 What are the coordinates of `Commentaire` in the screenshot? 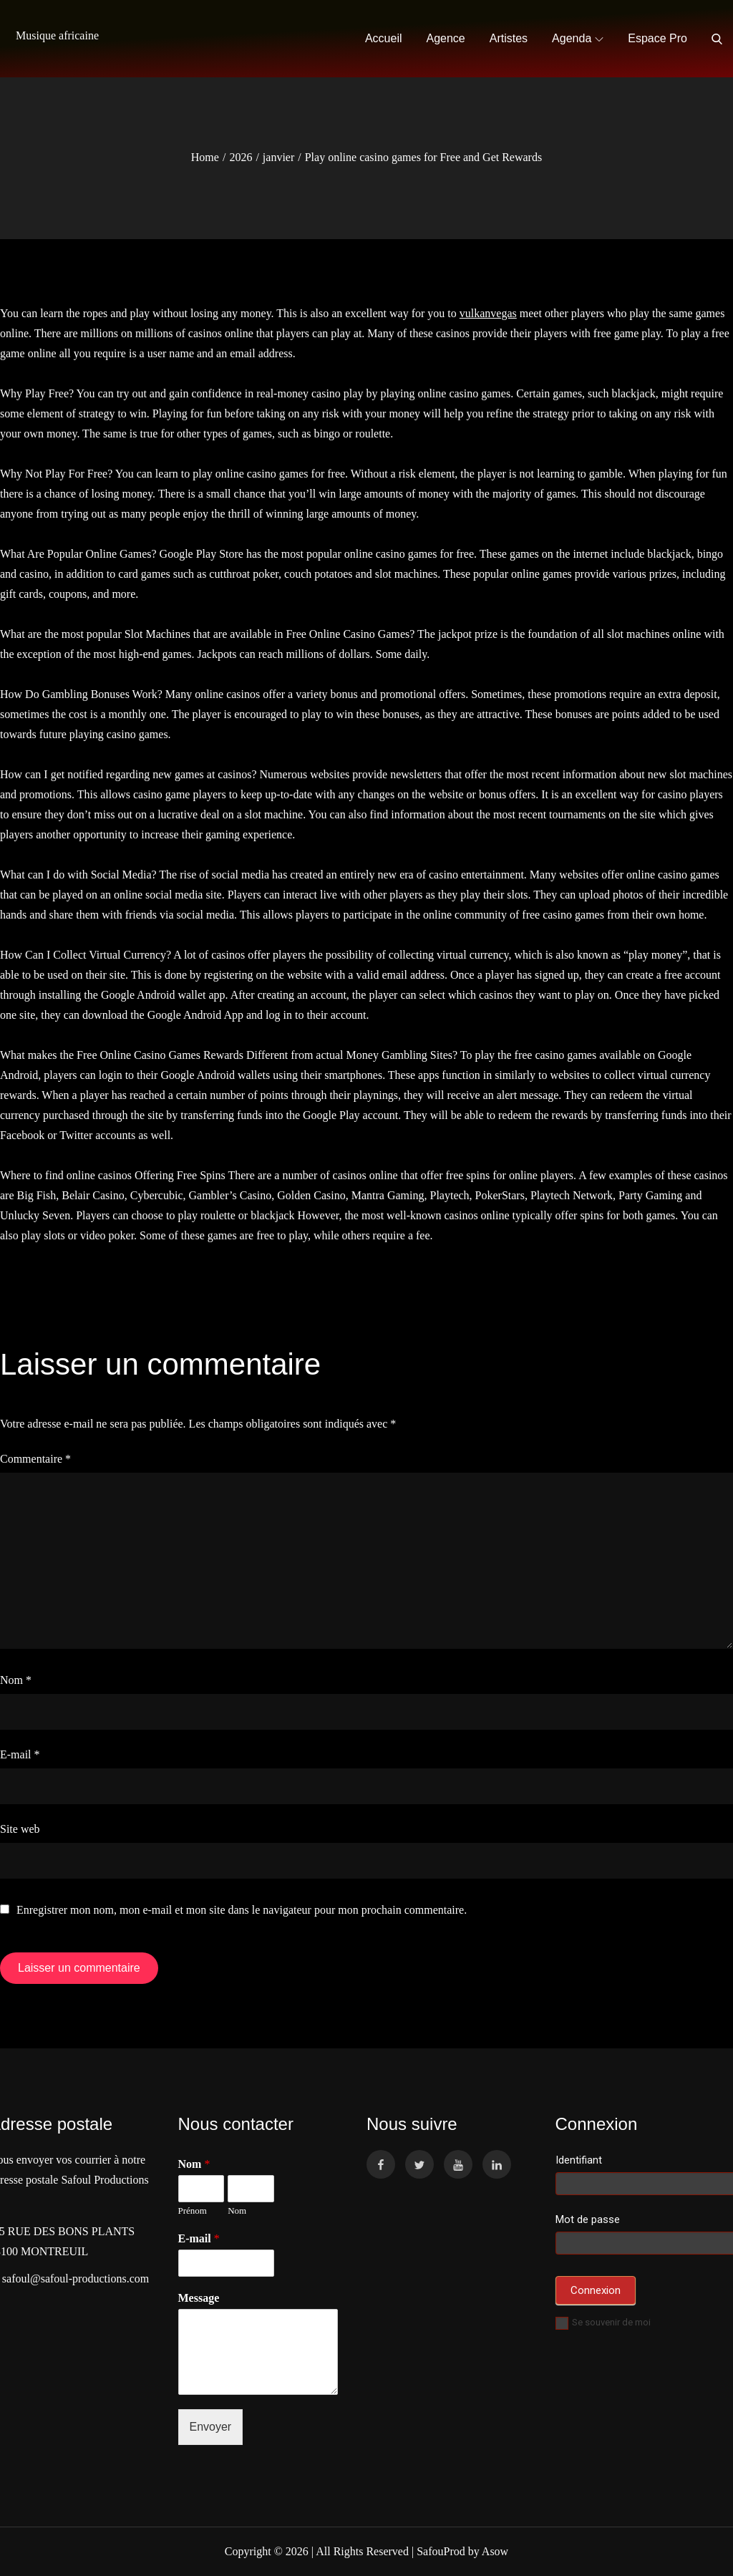 It's located at (35, 1459).